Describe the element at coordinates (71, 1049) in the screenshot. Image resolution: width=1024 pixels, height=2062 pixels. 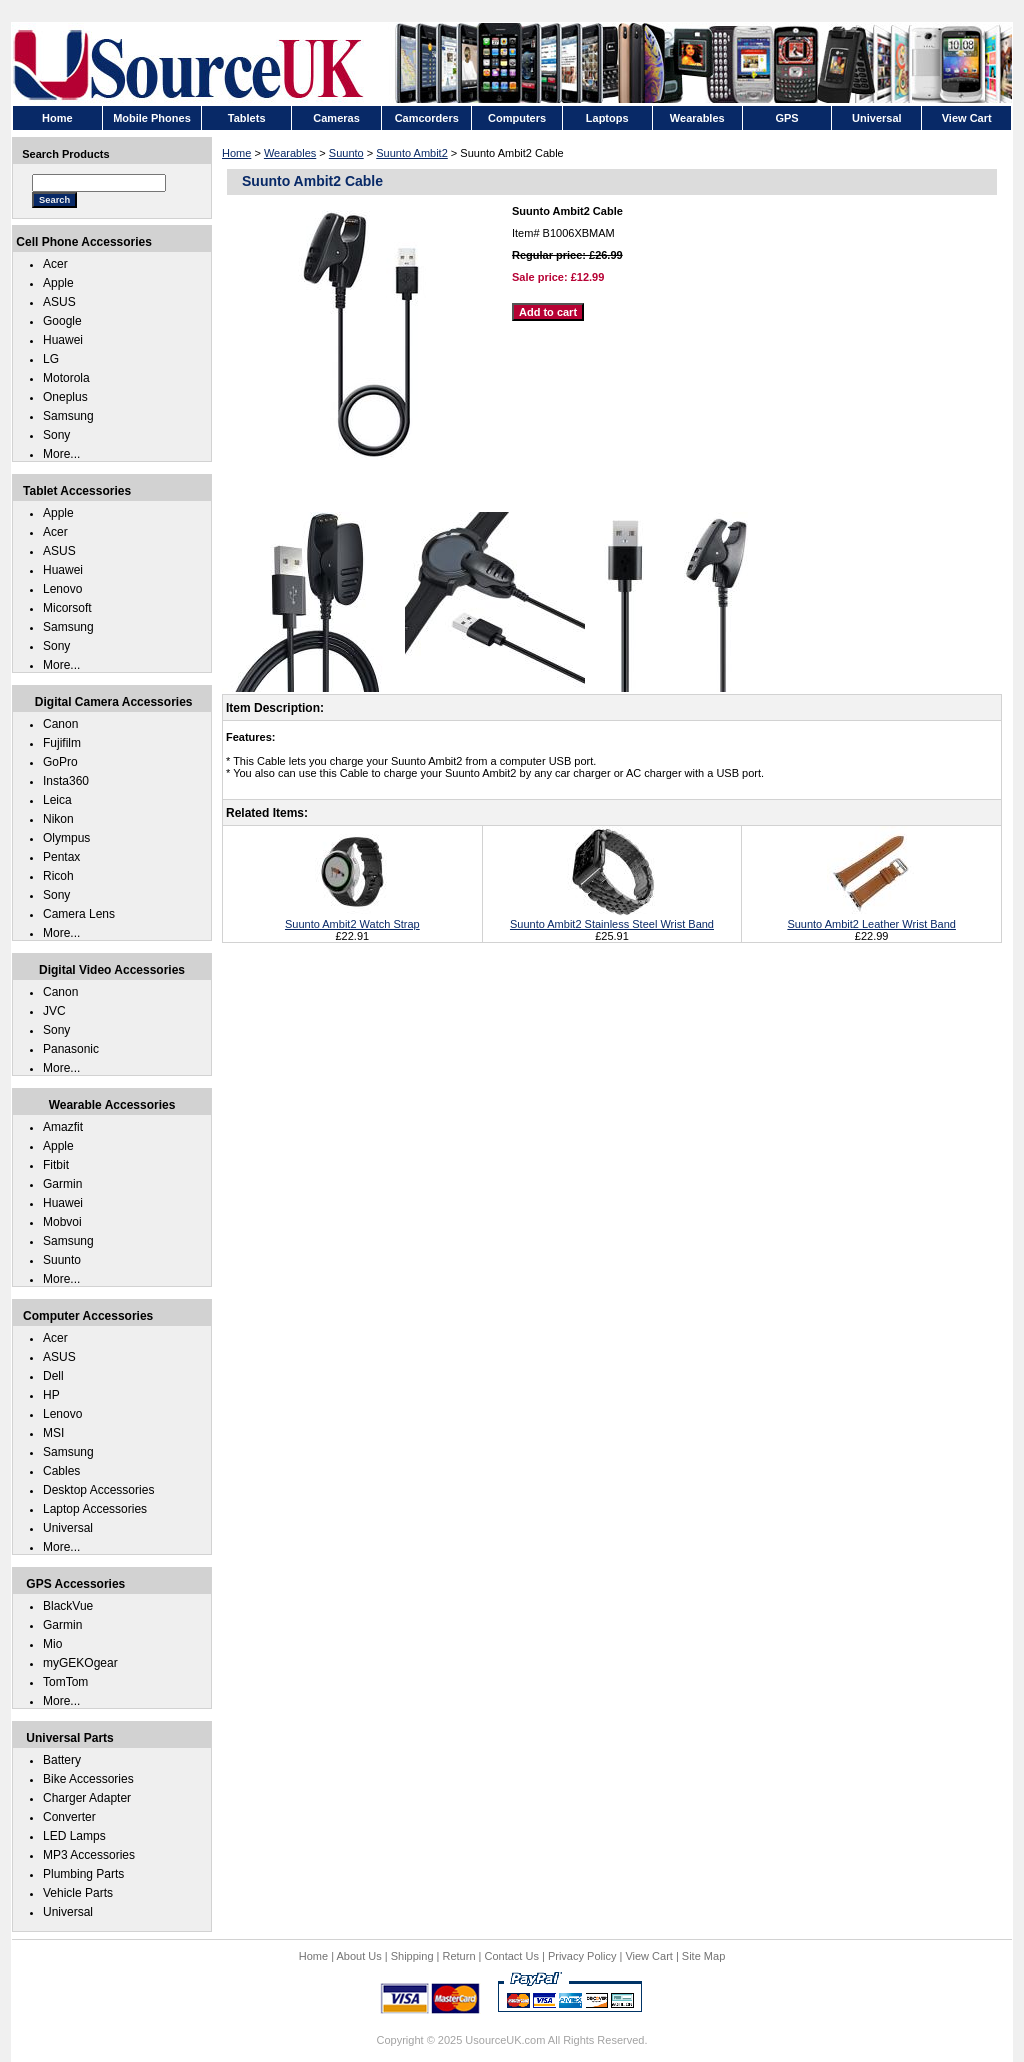
I see `Panasonic` at that location.